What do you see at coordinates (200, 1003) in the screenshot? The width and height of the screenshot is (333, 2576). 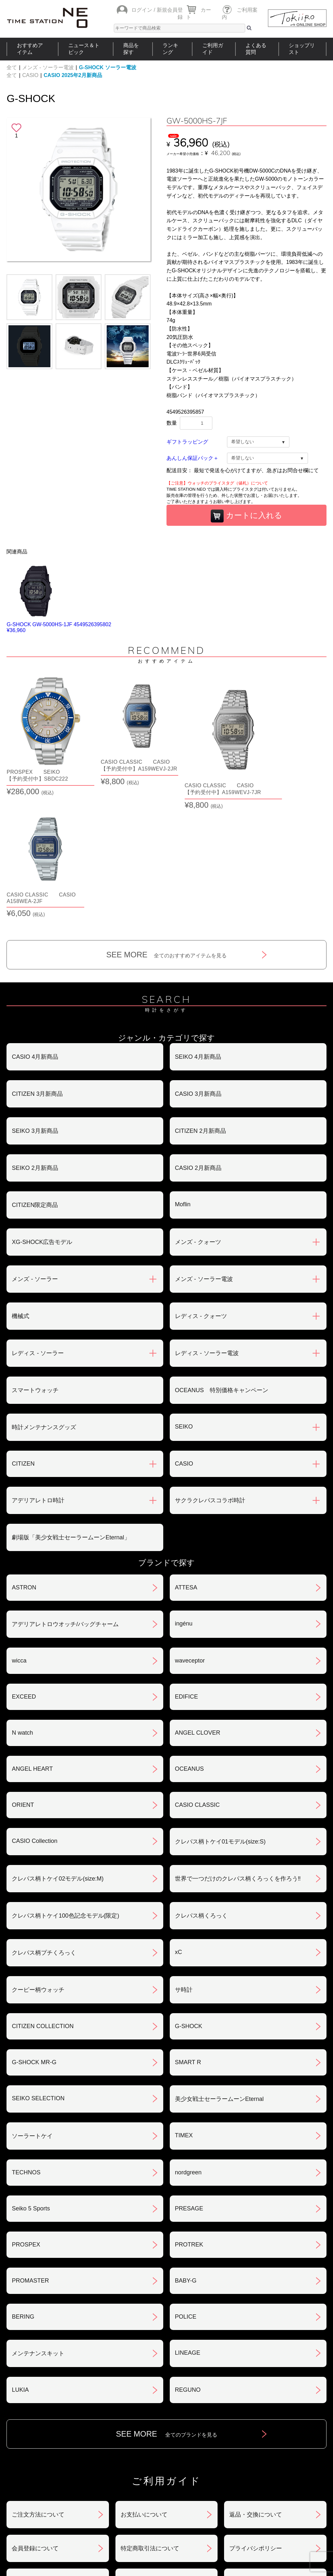 I see `CITIZEN 2月新商品` at bounding box center [200, 1003].